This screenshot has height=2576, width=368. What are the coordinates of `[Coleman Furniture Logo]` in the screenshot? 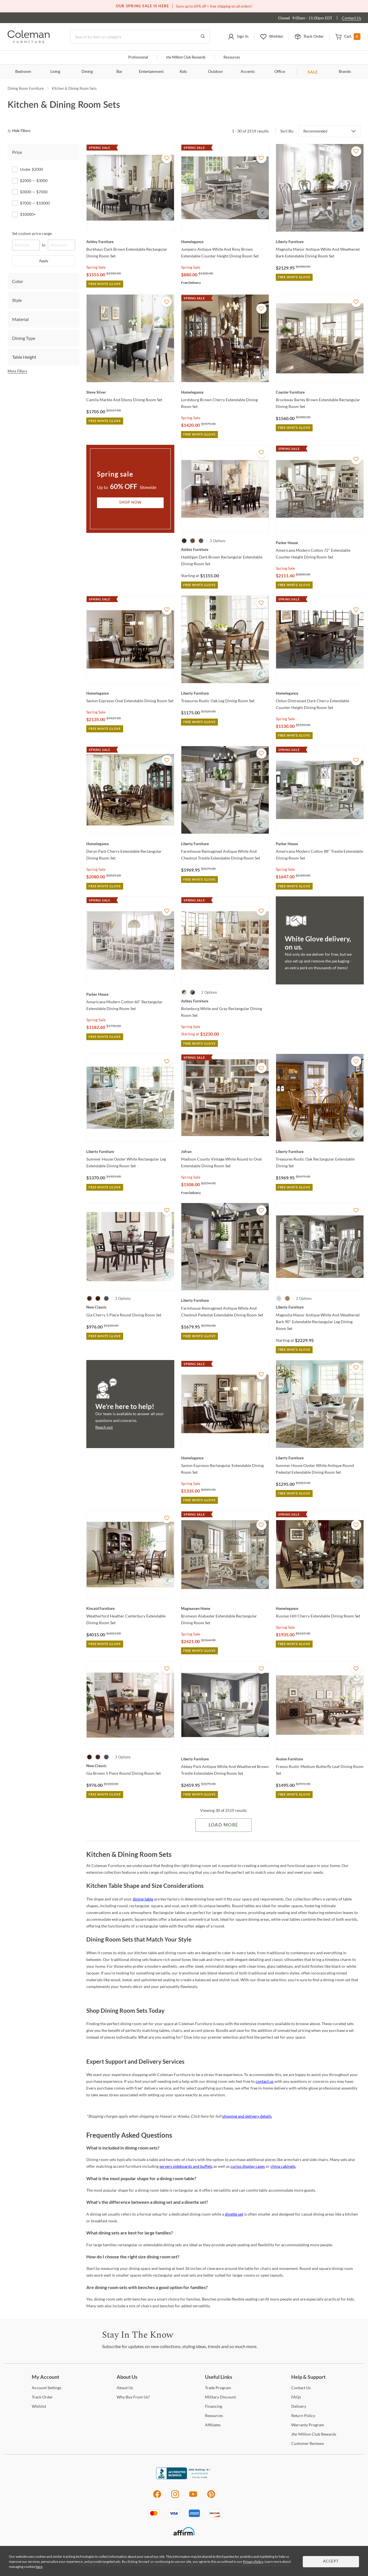 It's located at (29, 41).